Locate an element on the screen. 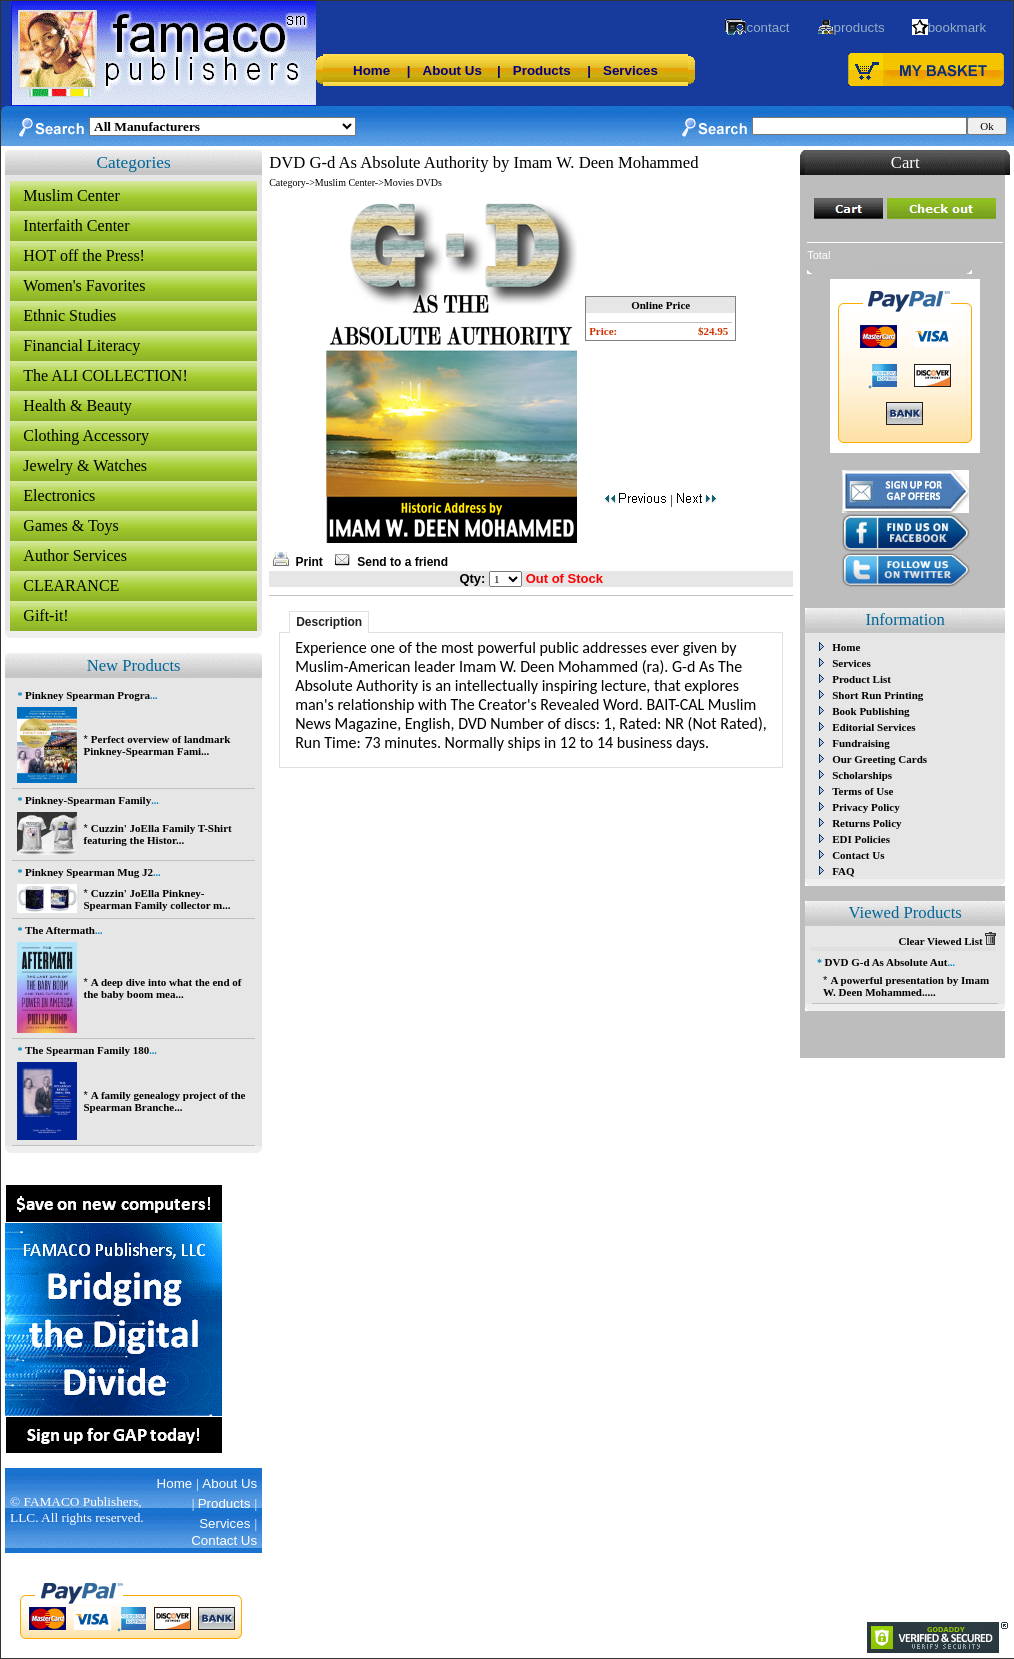 This screenshot has width=1014, height=1659. CLEARANCE is located at coordinates (71, 585).